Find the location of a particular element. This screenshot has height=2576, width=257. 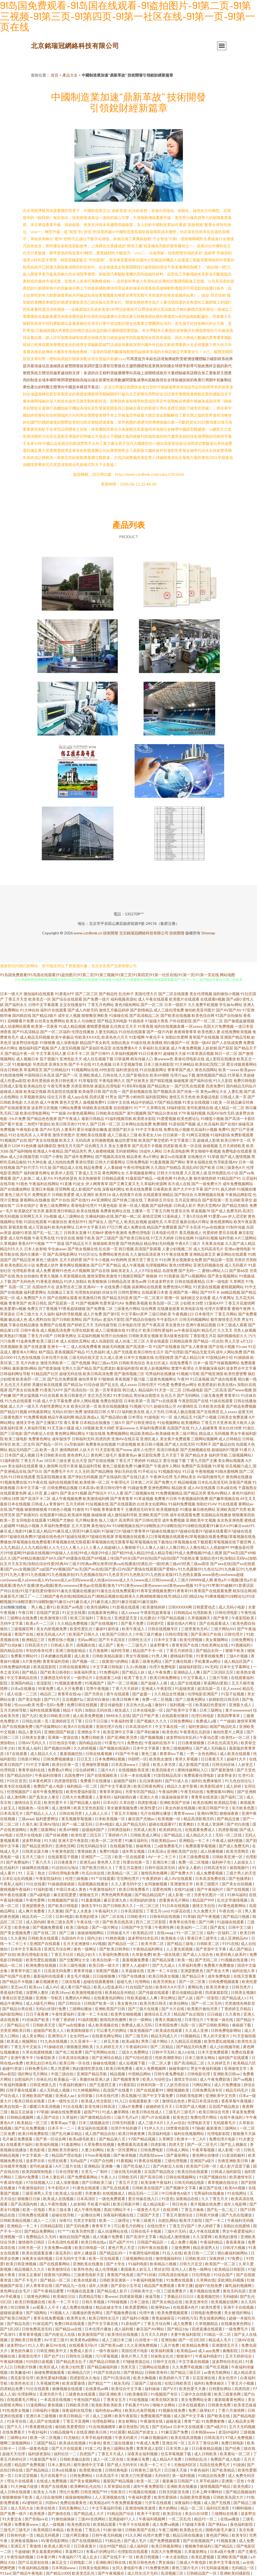

国产自拍 is located at coordinates (7, 1954).